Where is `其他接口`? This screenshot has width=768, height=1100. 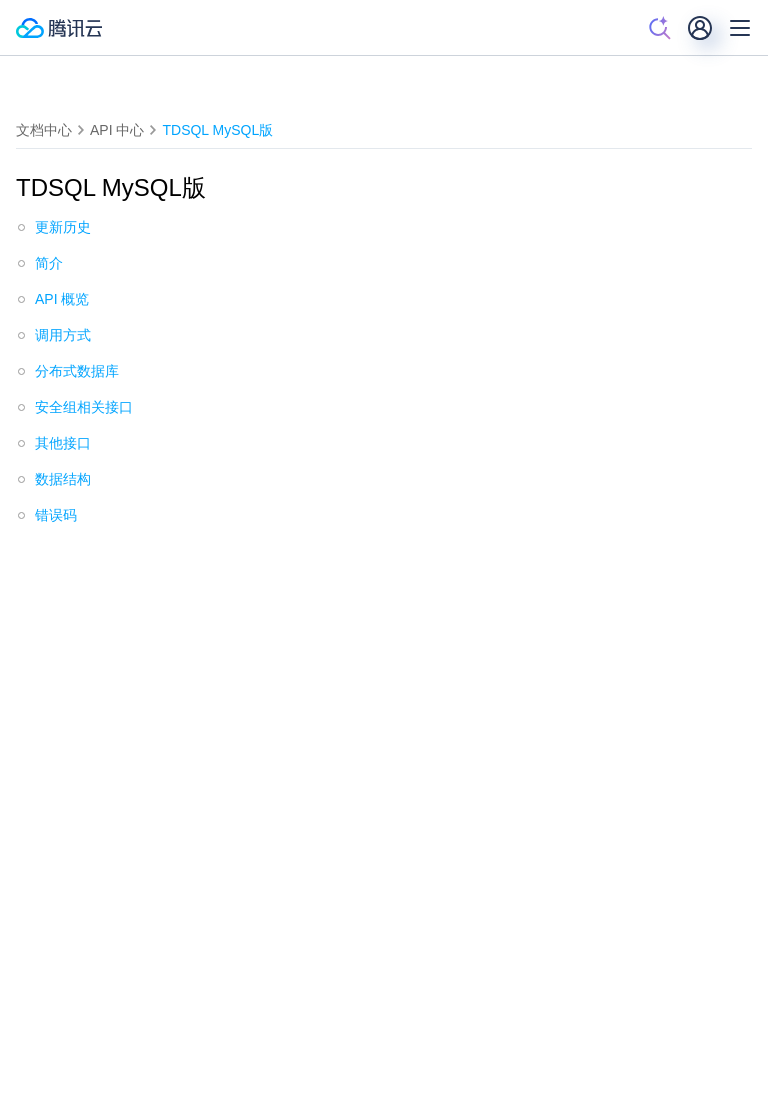 其他接口 is located at coordinates (63, 443).